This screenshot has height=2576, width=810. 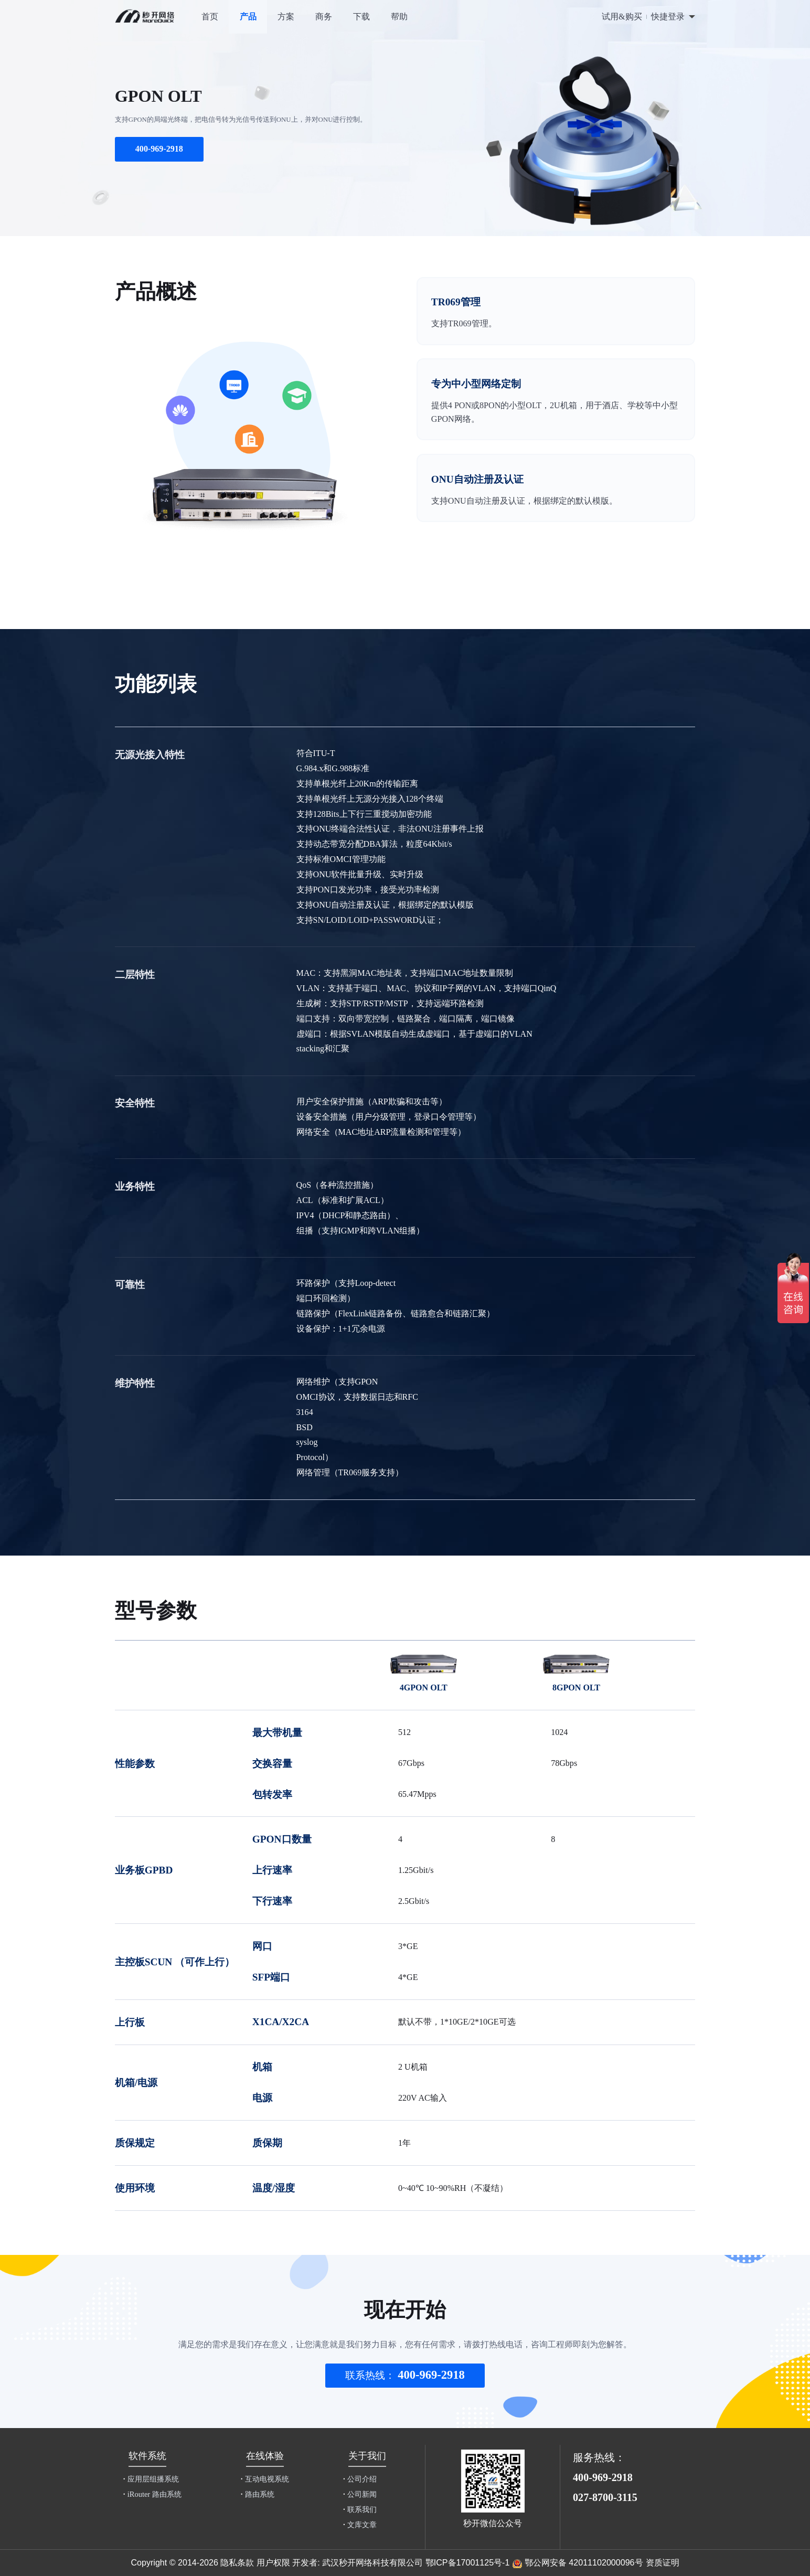 I want to click on 产品, so click(x=248, y=16).